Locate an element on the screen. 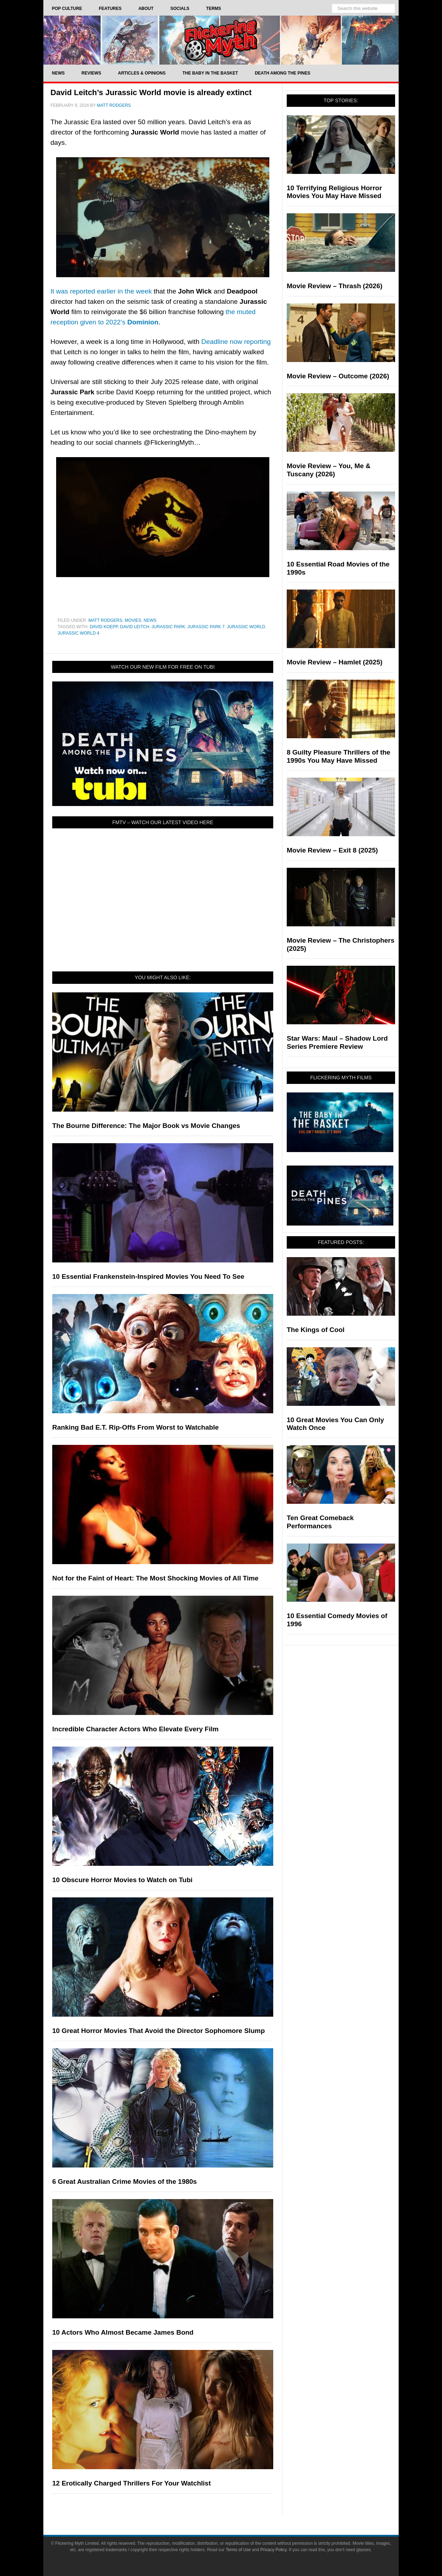  Privacy Policy is located at coordinates (273, 2549).